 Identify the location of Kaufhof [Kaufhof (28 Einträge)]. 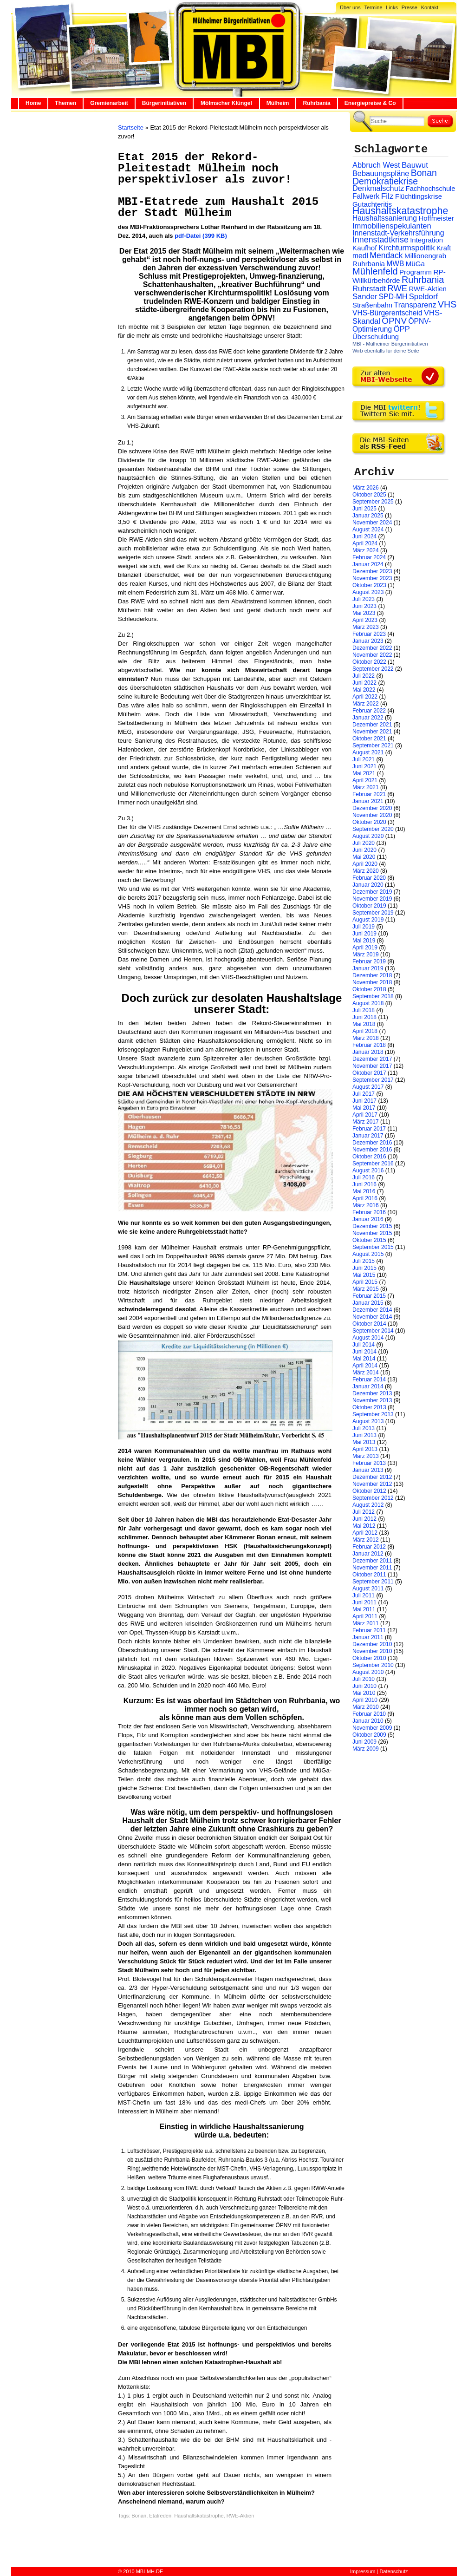
(364, 248).